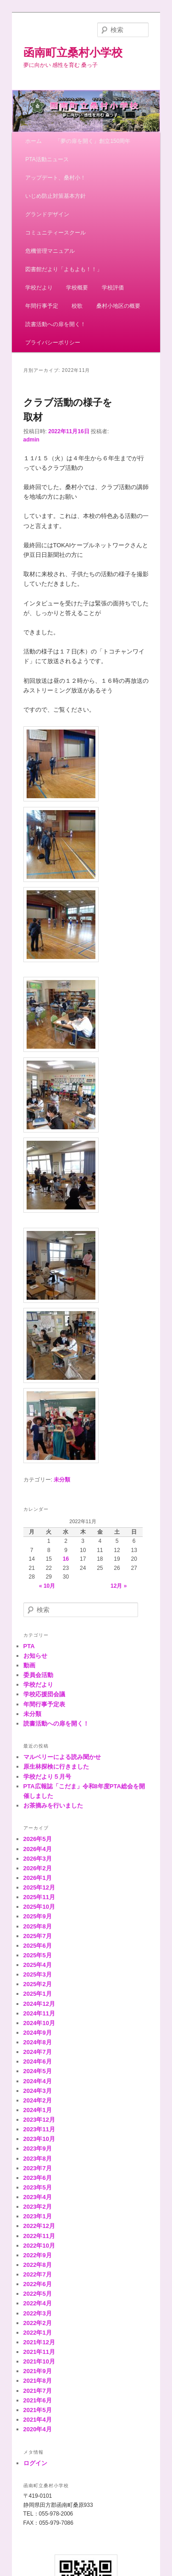  I want to click on ホーム, so click(33, 141).